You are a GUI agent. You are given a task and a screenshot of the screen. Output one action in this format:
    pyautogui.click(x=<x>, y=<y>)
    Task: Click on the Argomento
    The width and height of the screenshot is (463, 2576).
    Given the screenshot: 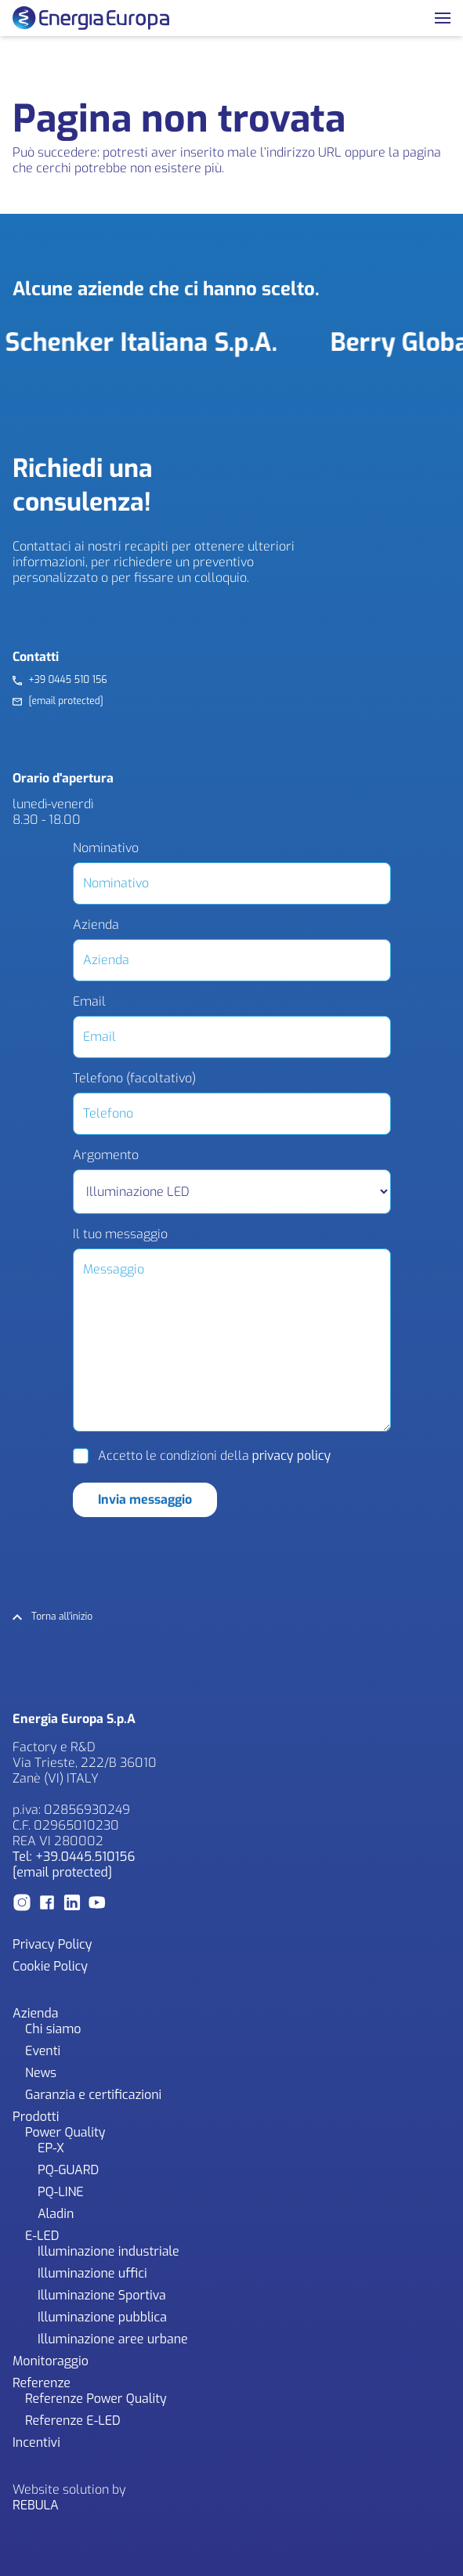 What is the action you would take?
    pyautogui.click(x=106, y=1155)
    